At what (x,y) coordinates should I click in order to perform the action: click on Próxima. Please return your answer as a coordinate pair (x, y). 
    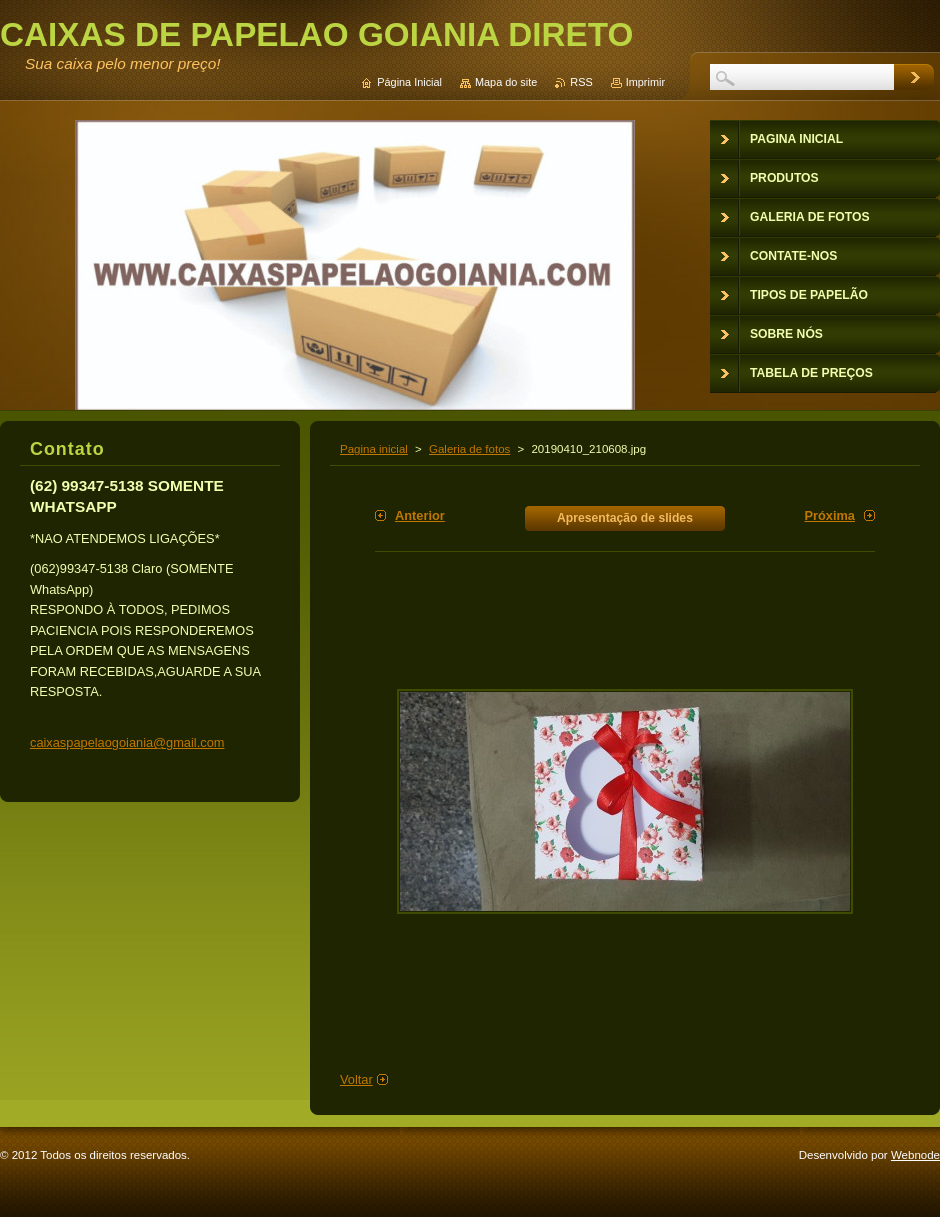
    Looking at the image, I should click on (829, 515).